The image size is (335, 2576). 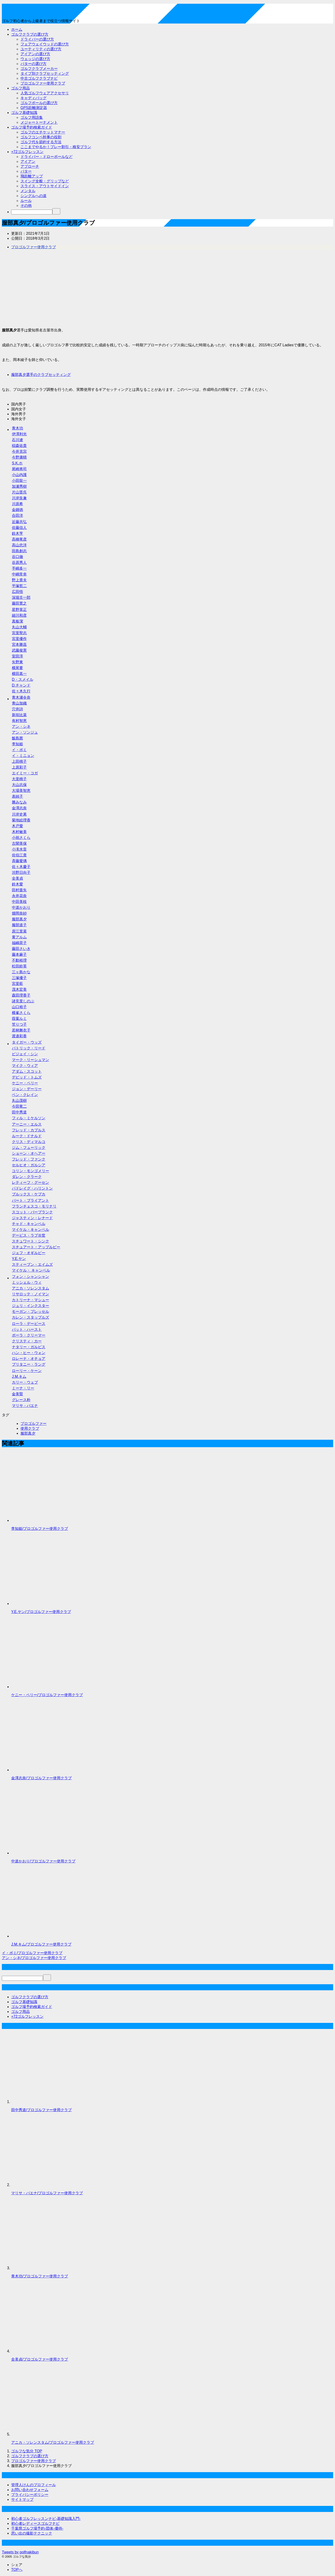 I want to click on 近藤共弘, so click(x=19, y=522).